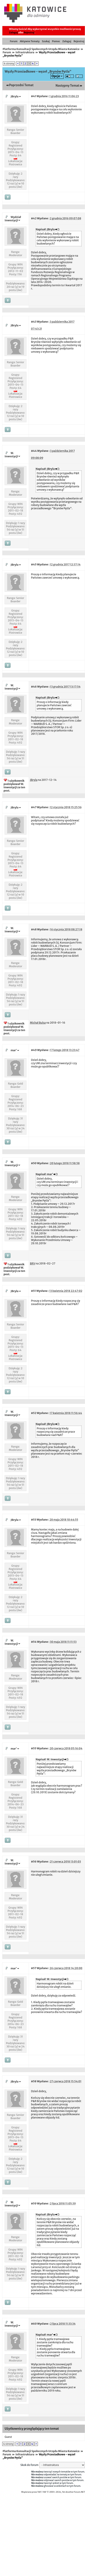 The height and width of the screenshot is (2576, 85). Describe the element at coordinates (33, 1968) in the screenshot. I see `#57` at that location.